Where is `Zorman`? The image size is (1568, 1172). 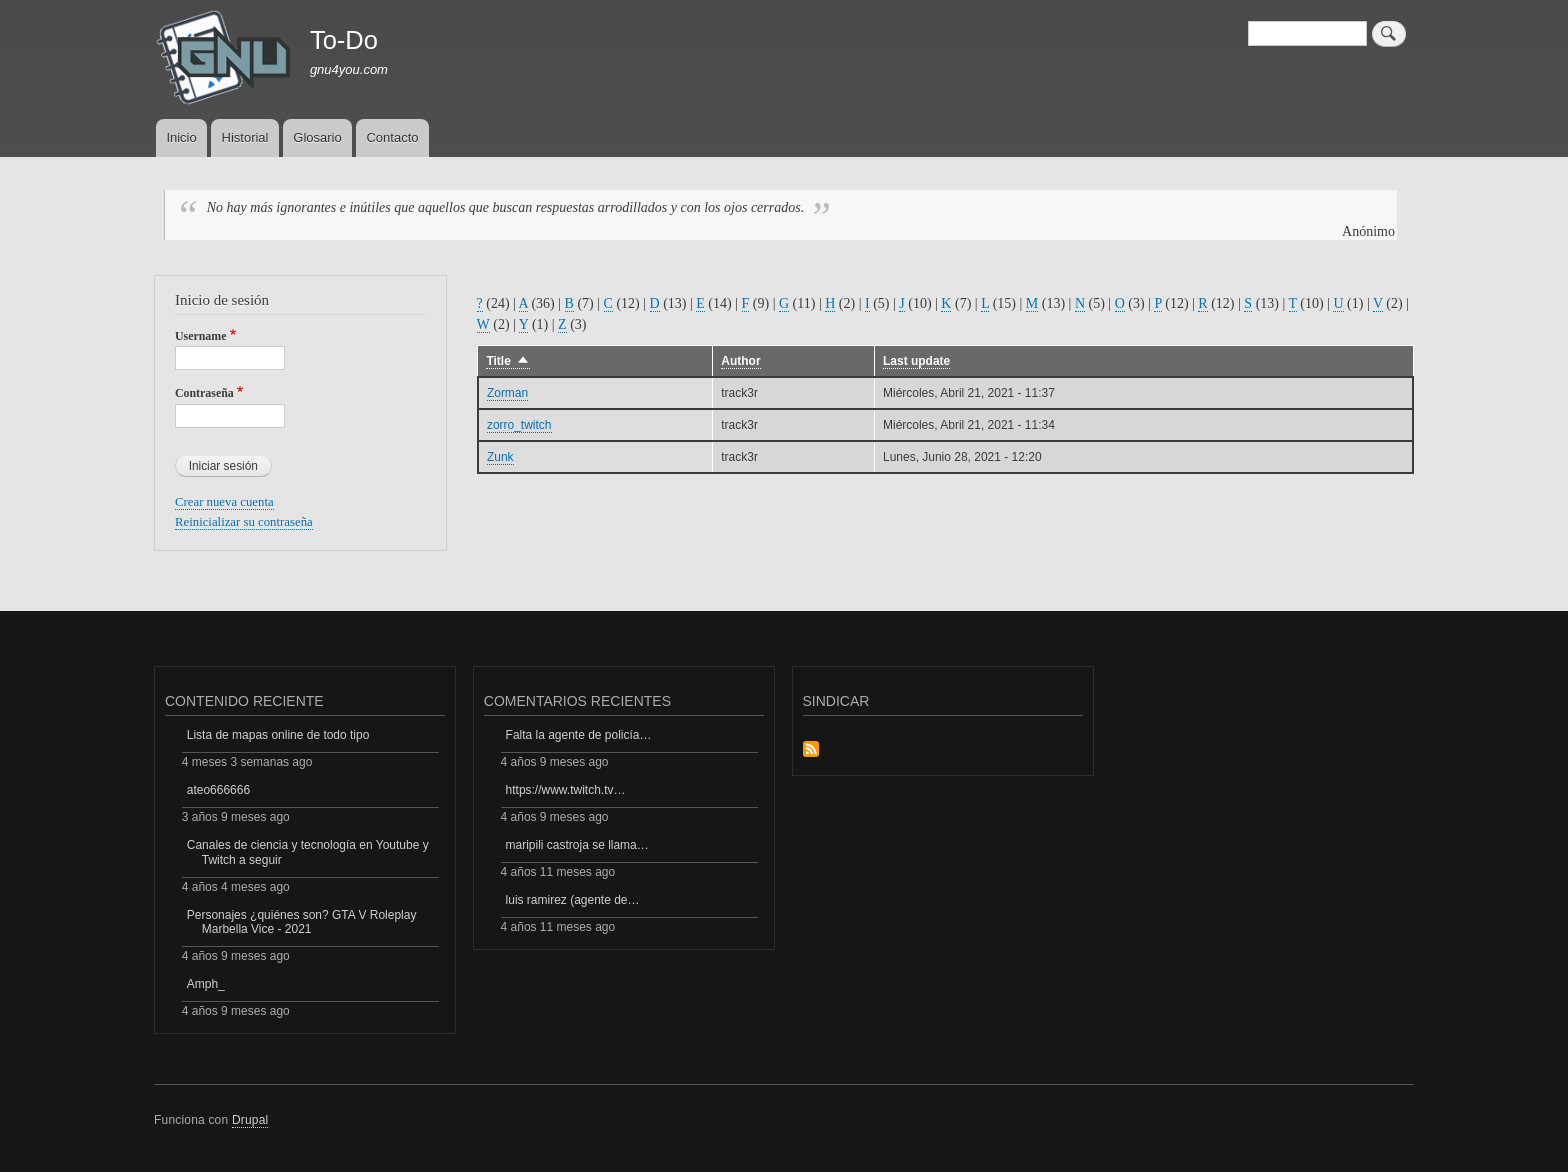 Zorman is located at coordinates (507, 393).